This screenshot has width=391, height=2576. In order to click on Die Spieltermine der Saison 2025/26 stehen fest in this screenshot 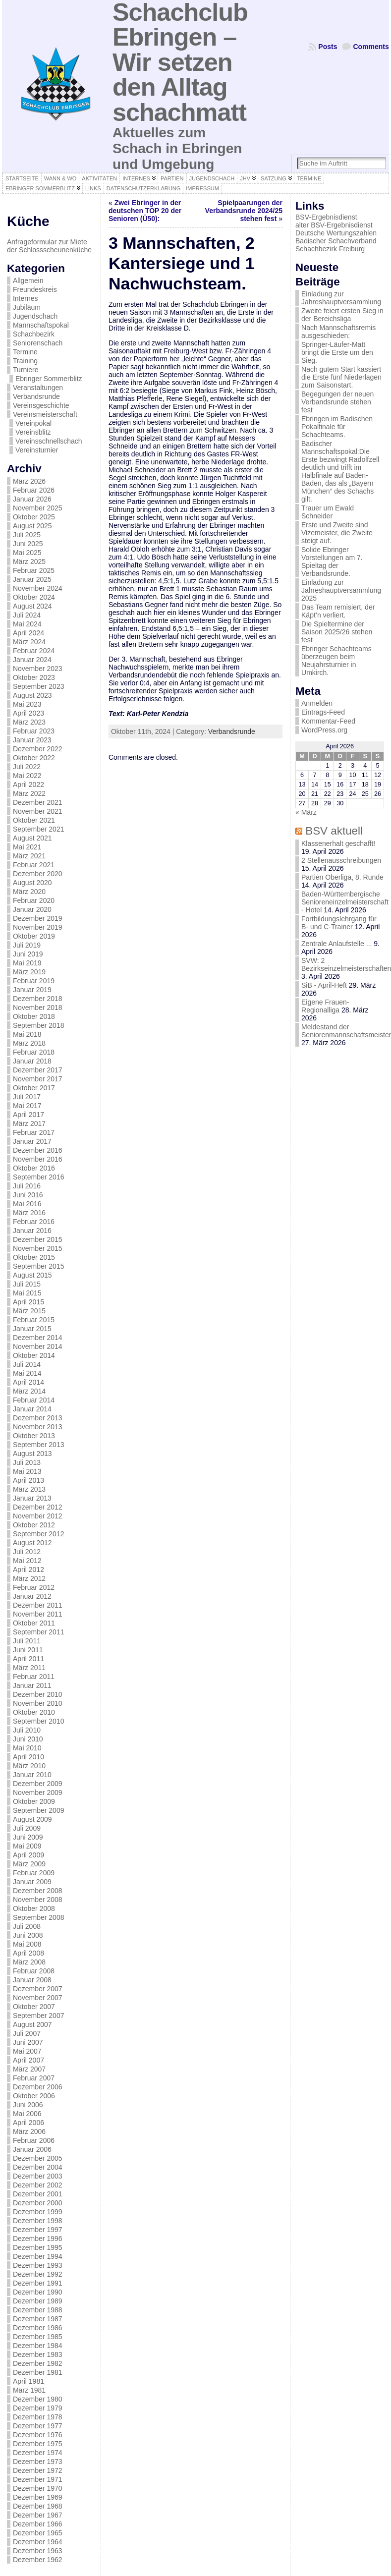, I will do `click(336, 632)`.